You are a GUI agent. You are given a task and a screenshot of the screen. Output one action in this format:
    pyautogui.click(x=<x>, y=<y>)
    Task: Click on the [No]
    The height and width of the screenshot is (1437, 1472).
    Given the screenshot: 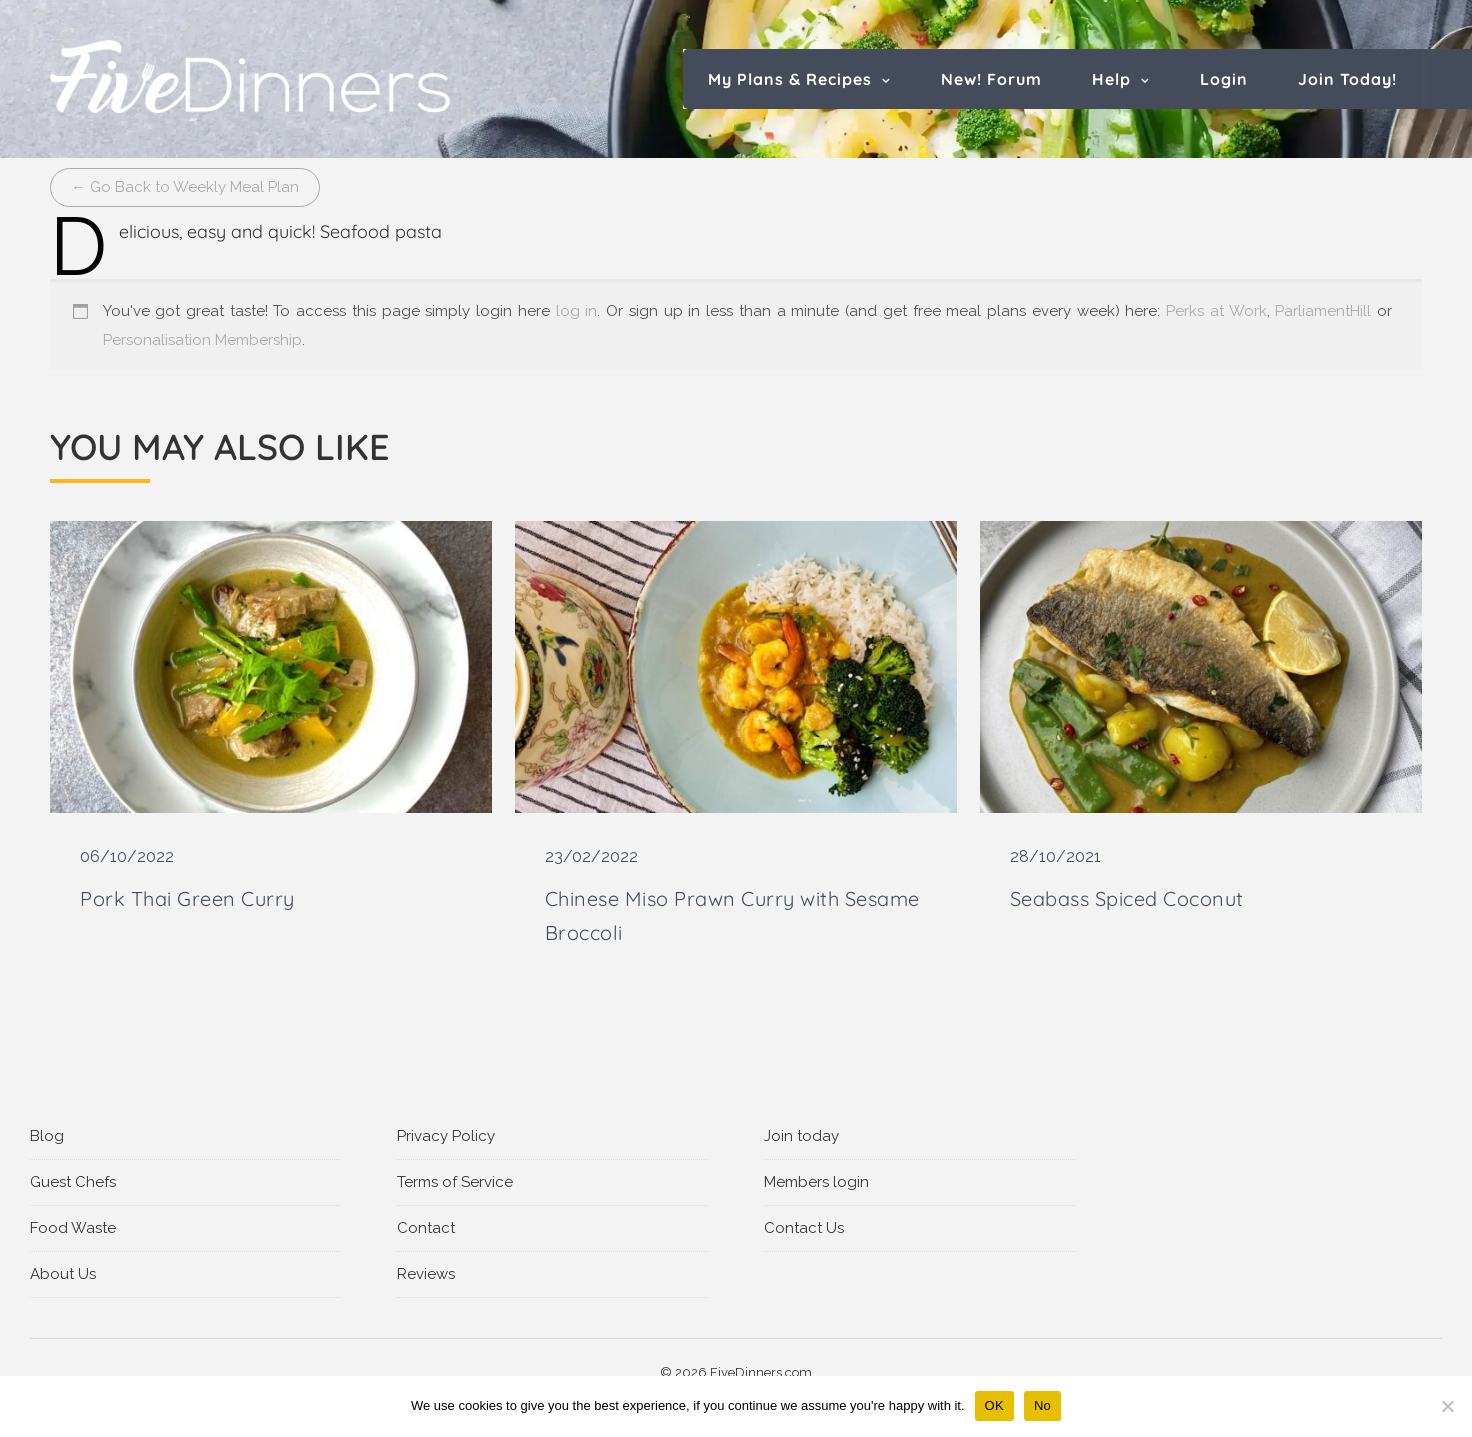 What is the action you would take?
    pyautogui.click(x=1447, y=1406)
    